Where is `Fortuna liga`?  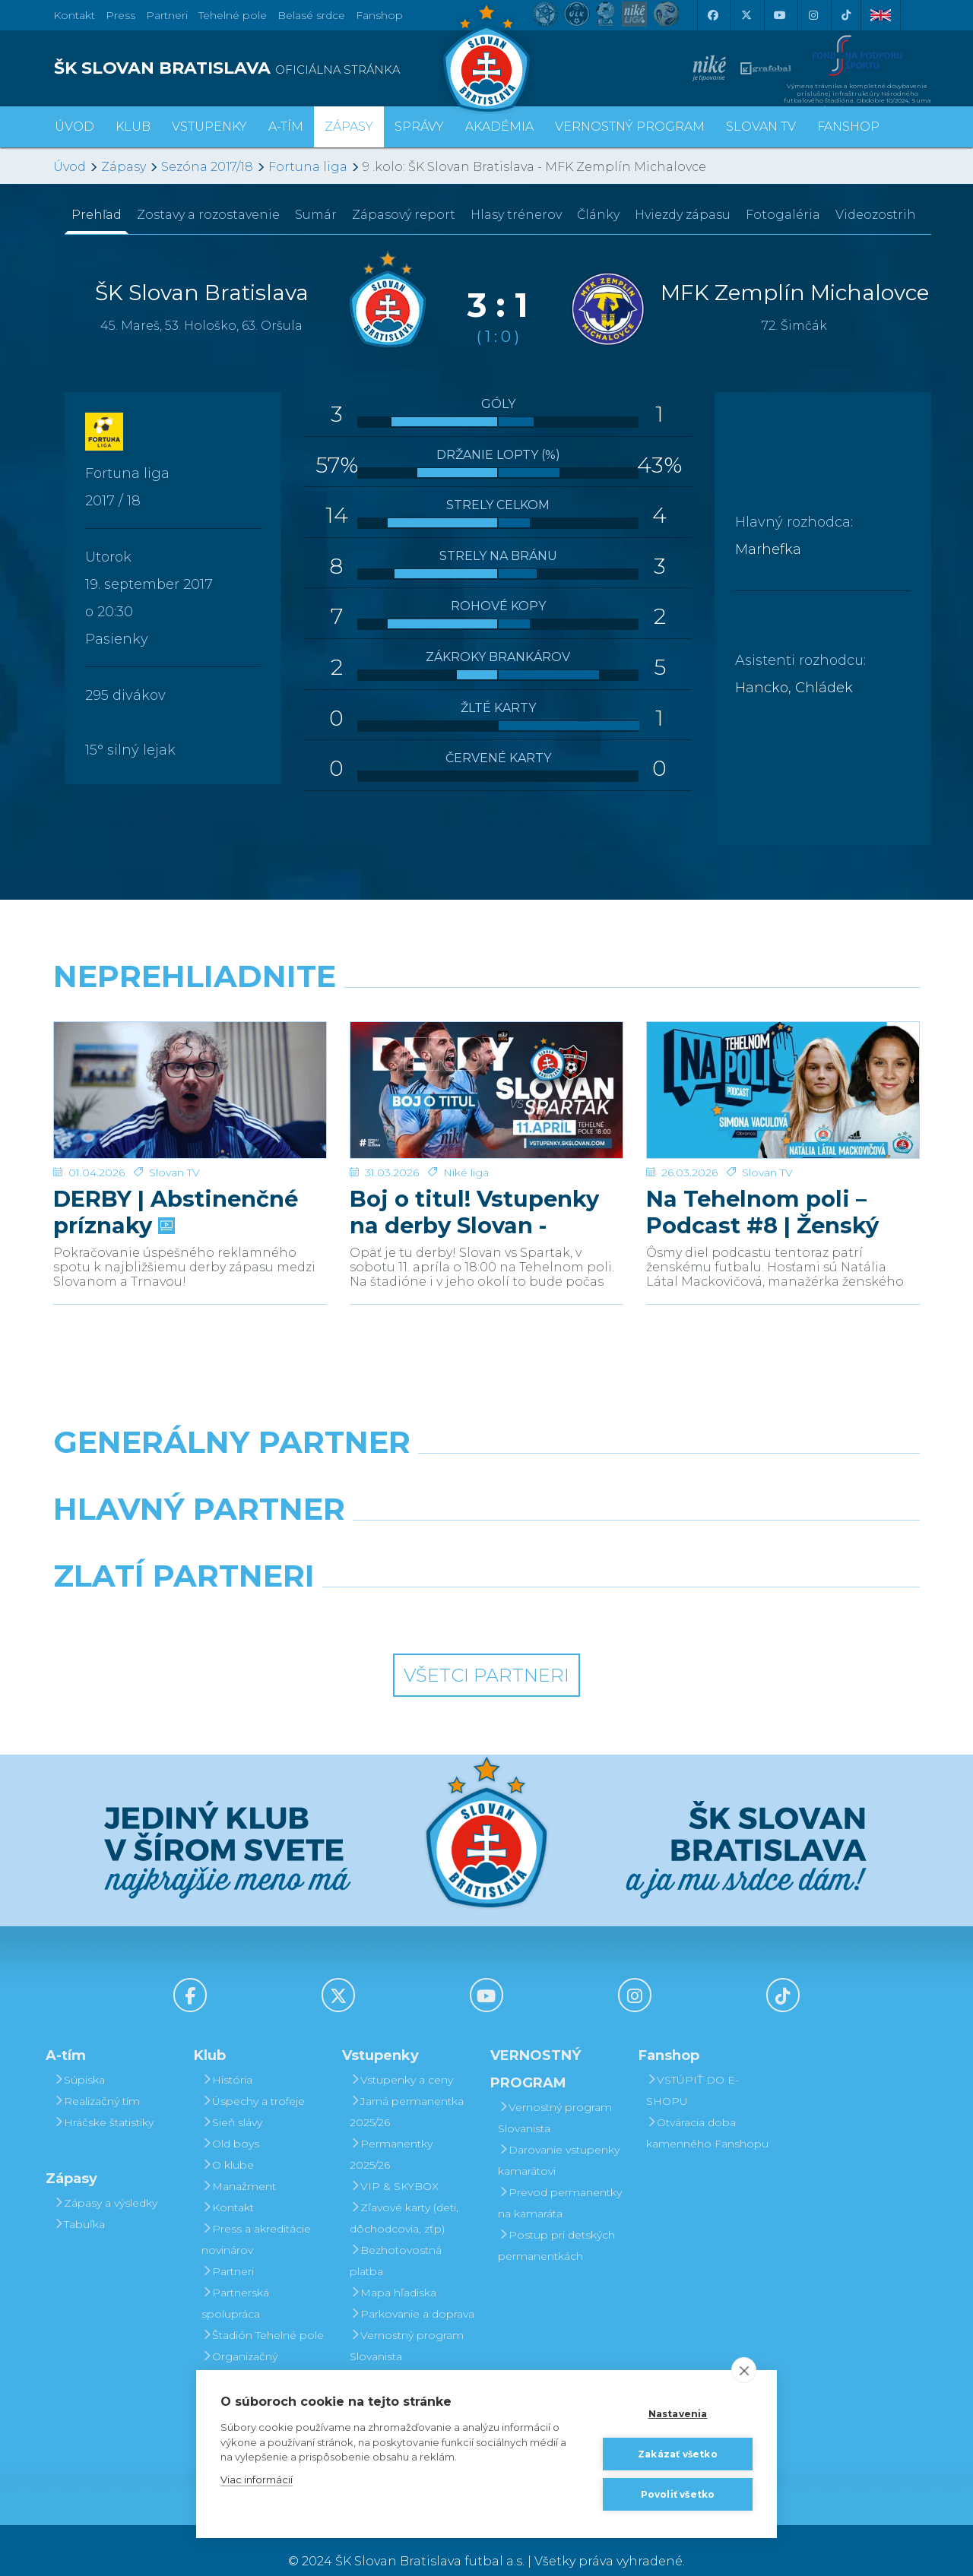
Fortuna liga is located at coordinates (307, 167).